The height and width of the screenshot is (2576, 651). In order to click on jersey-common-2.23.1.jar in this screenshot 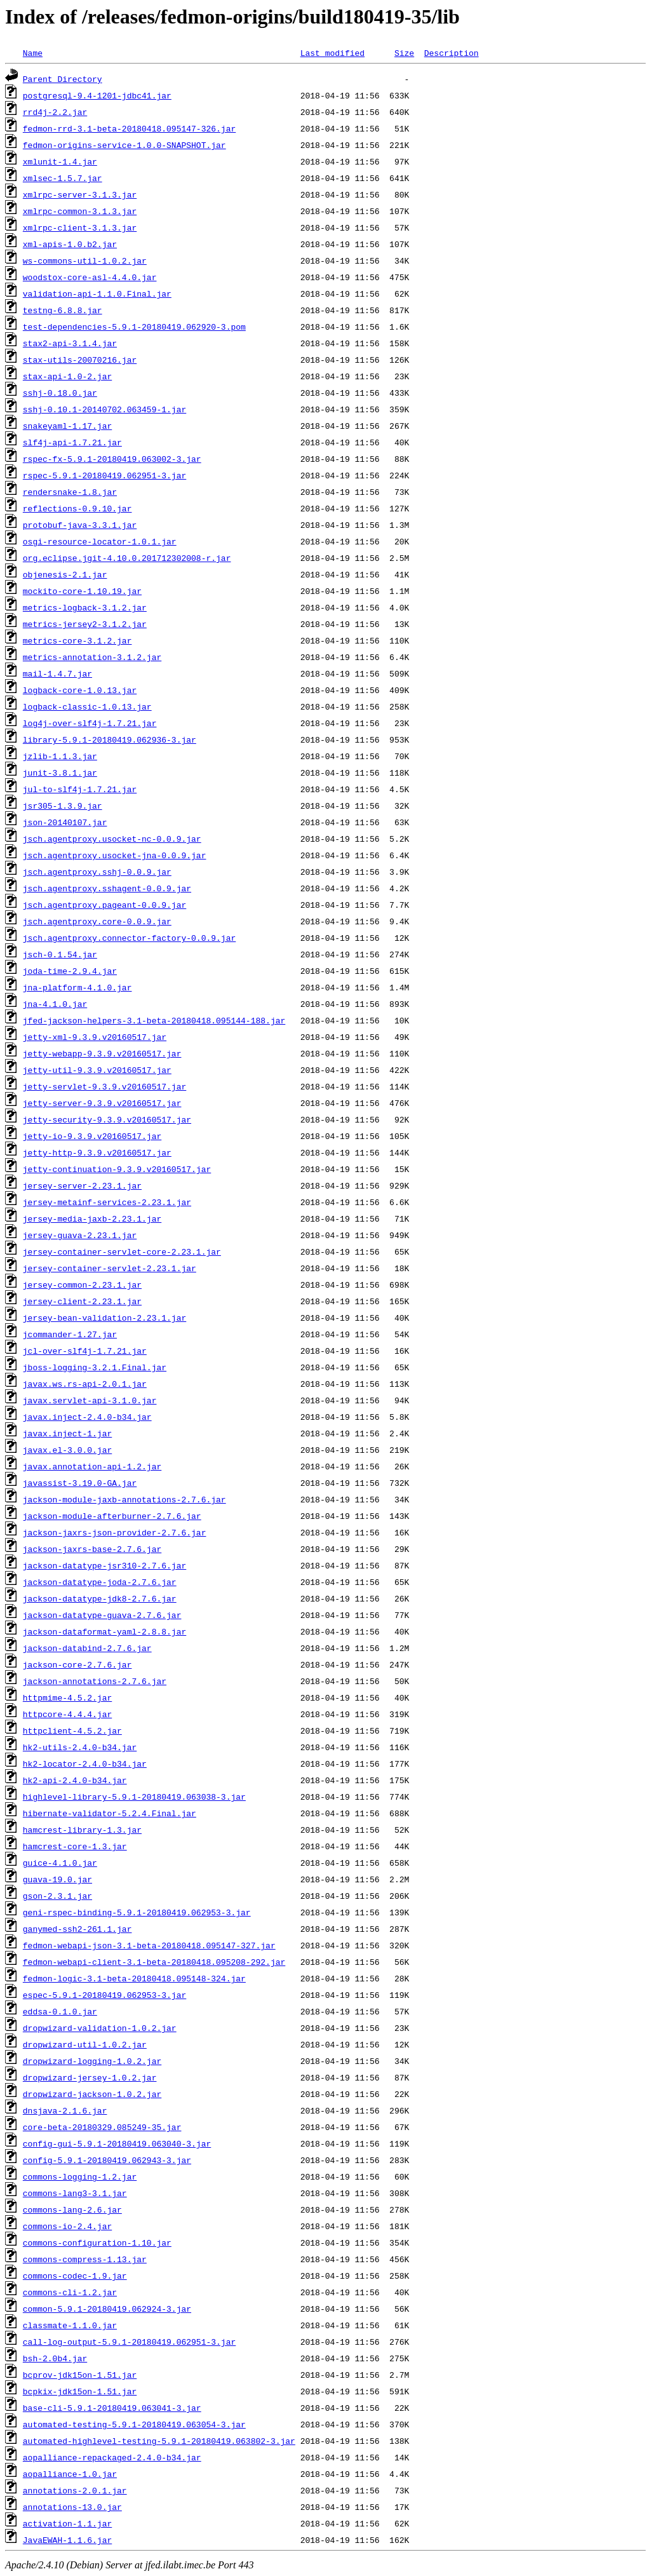, I will do `click(82, 1284)`.